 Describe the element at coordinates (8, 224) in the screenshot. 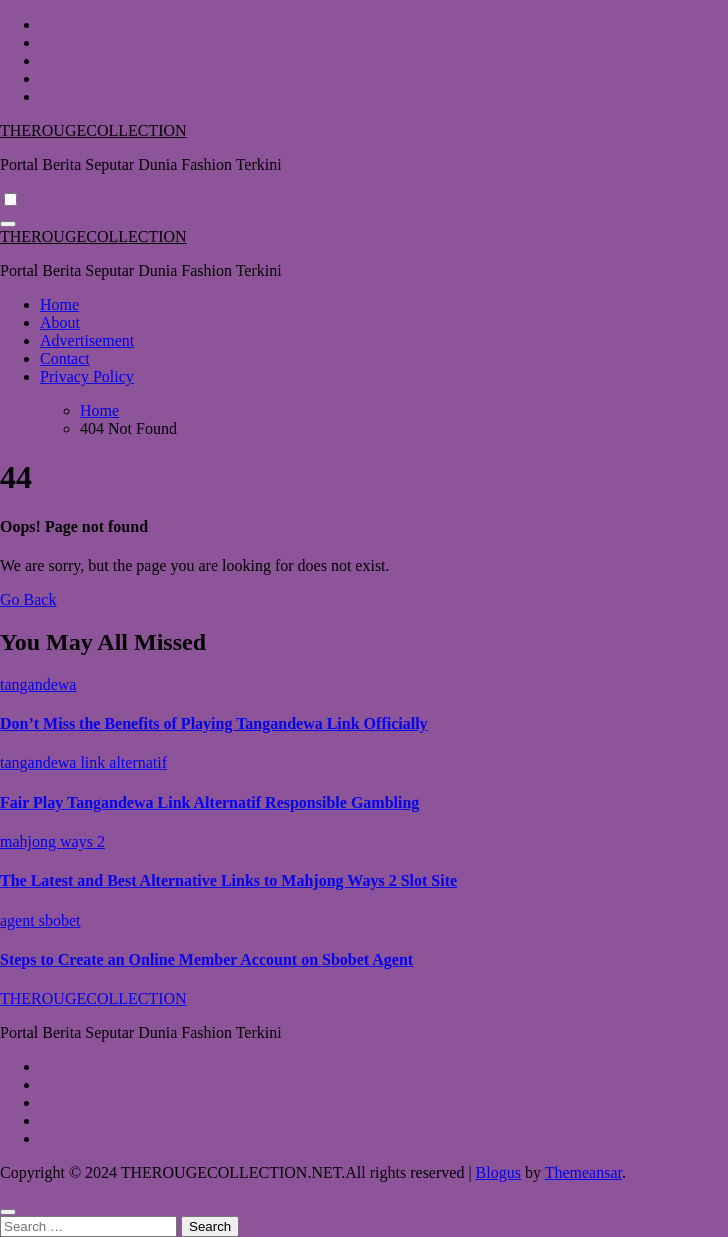

I see `[Toggle navigation]` at that location.